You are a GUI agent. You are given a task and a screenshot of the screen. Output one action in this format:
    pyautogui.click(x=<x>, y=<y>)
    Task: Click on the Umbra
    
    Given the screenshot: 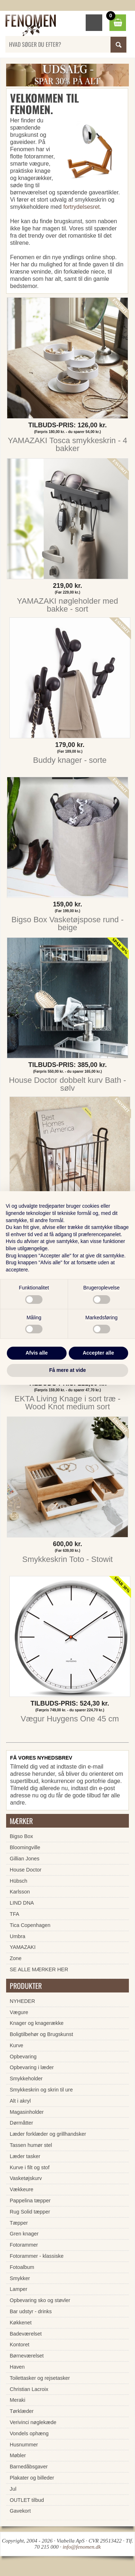 What is the action you would take?
    pyautogui.click(x=17, y=1936)
    